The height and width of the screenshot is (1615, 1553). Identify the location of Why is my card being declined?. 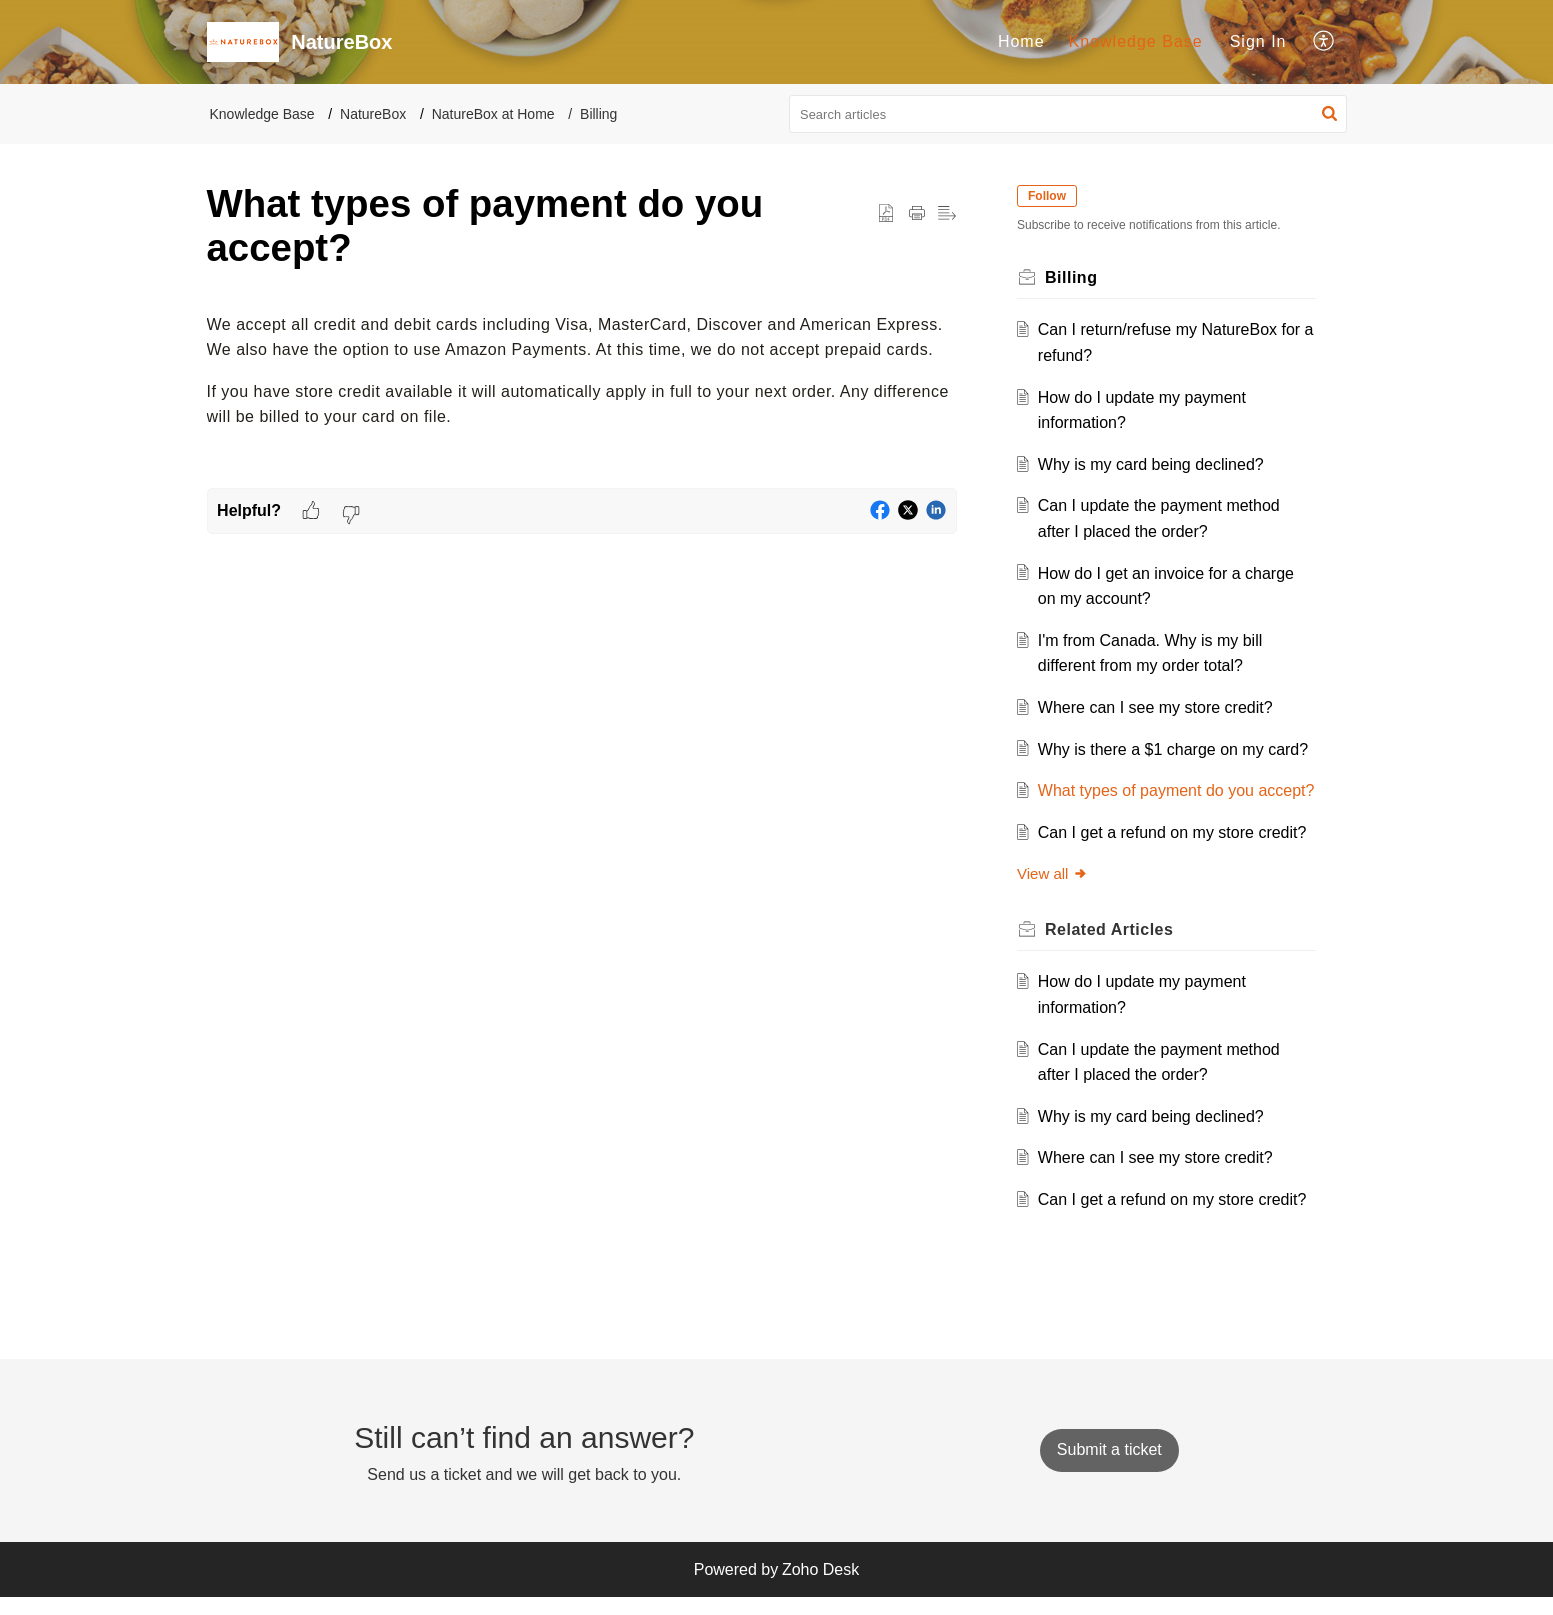
(1154, 464).